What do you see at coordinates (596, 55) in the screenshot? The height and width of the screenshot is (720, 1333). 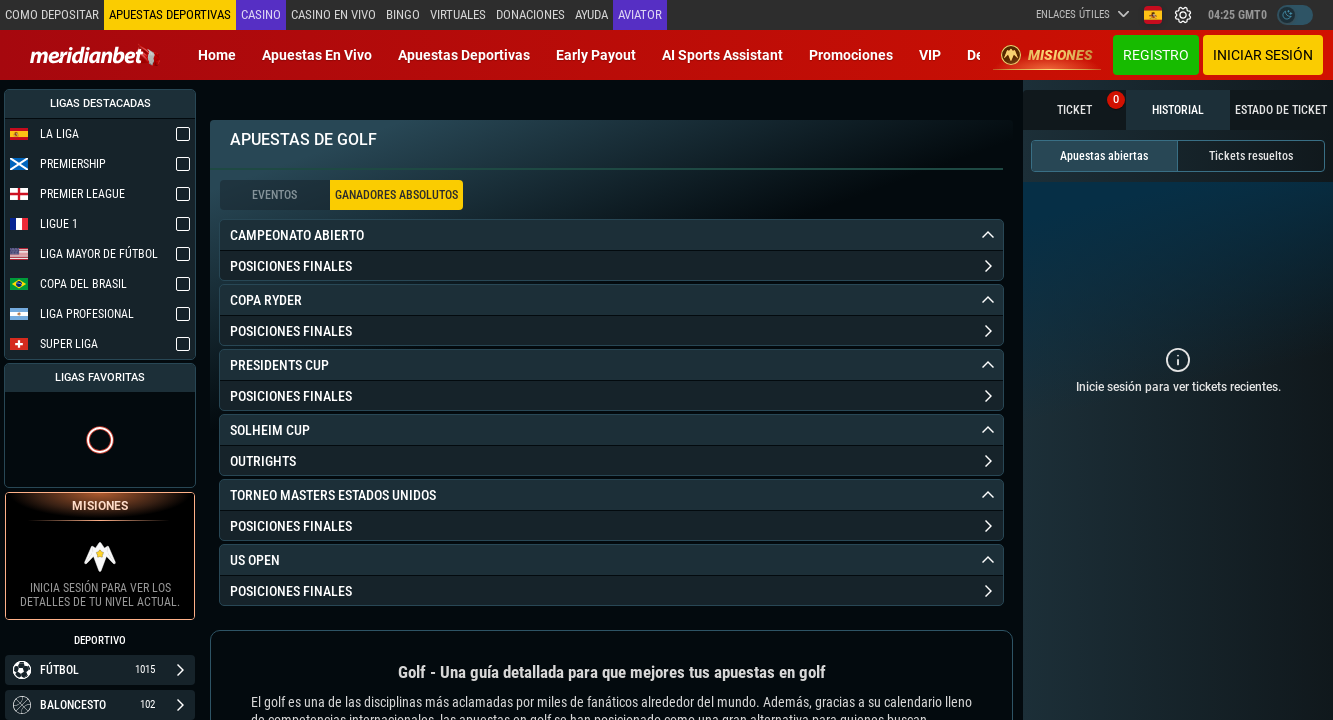 I see `Early Payout` at bounding box center [596, 55].